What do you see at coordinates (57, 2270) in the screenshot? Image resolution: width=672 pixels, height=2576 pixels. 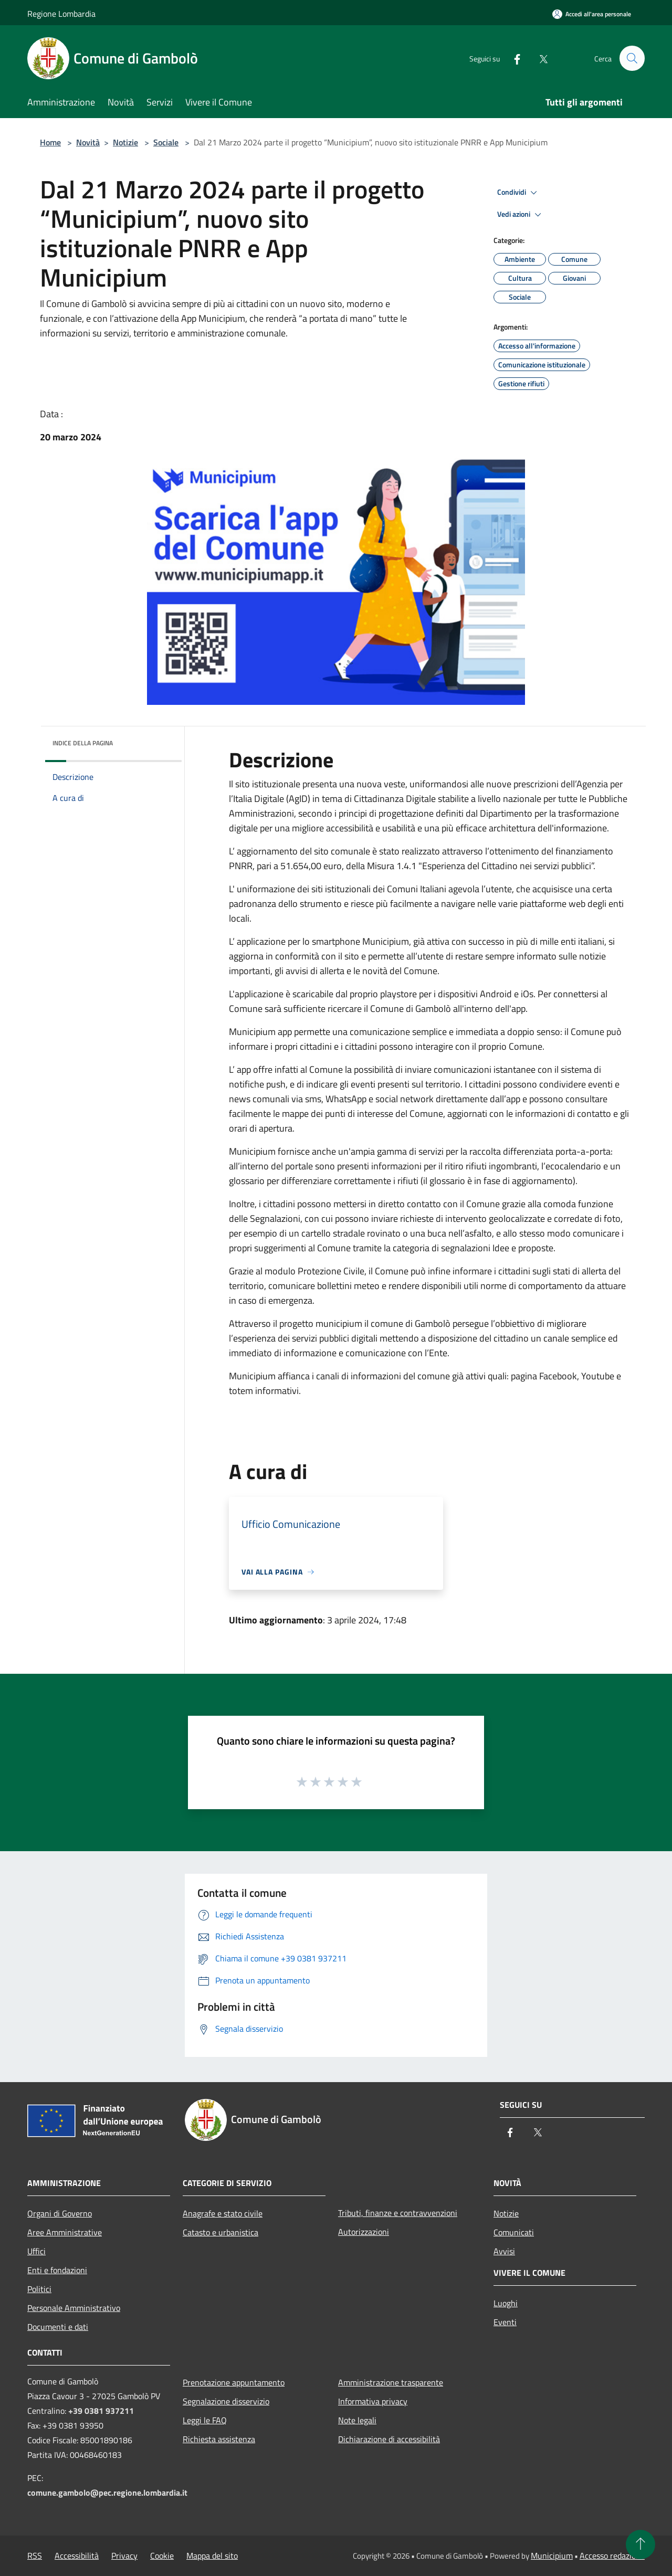 I see `Enti e fondazioni` at bounding box center [57, 2270].